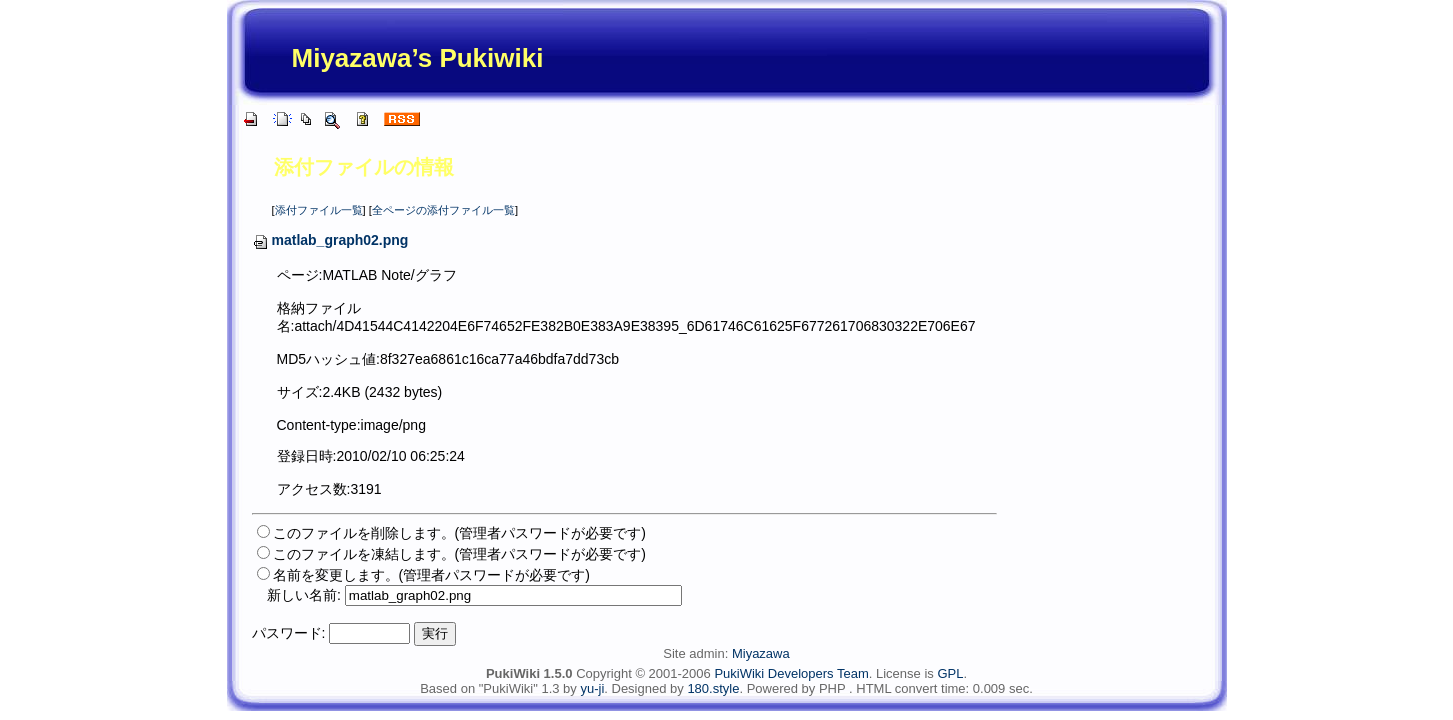 This screenshot has width=1453, height=720. I want to click on PukiWiki Developers Team, so click(791, 673).